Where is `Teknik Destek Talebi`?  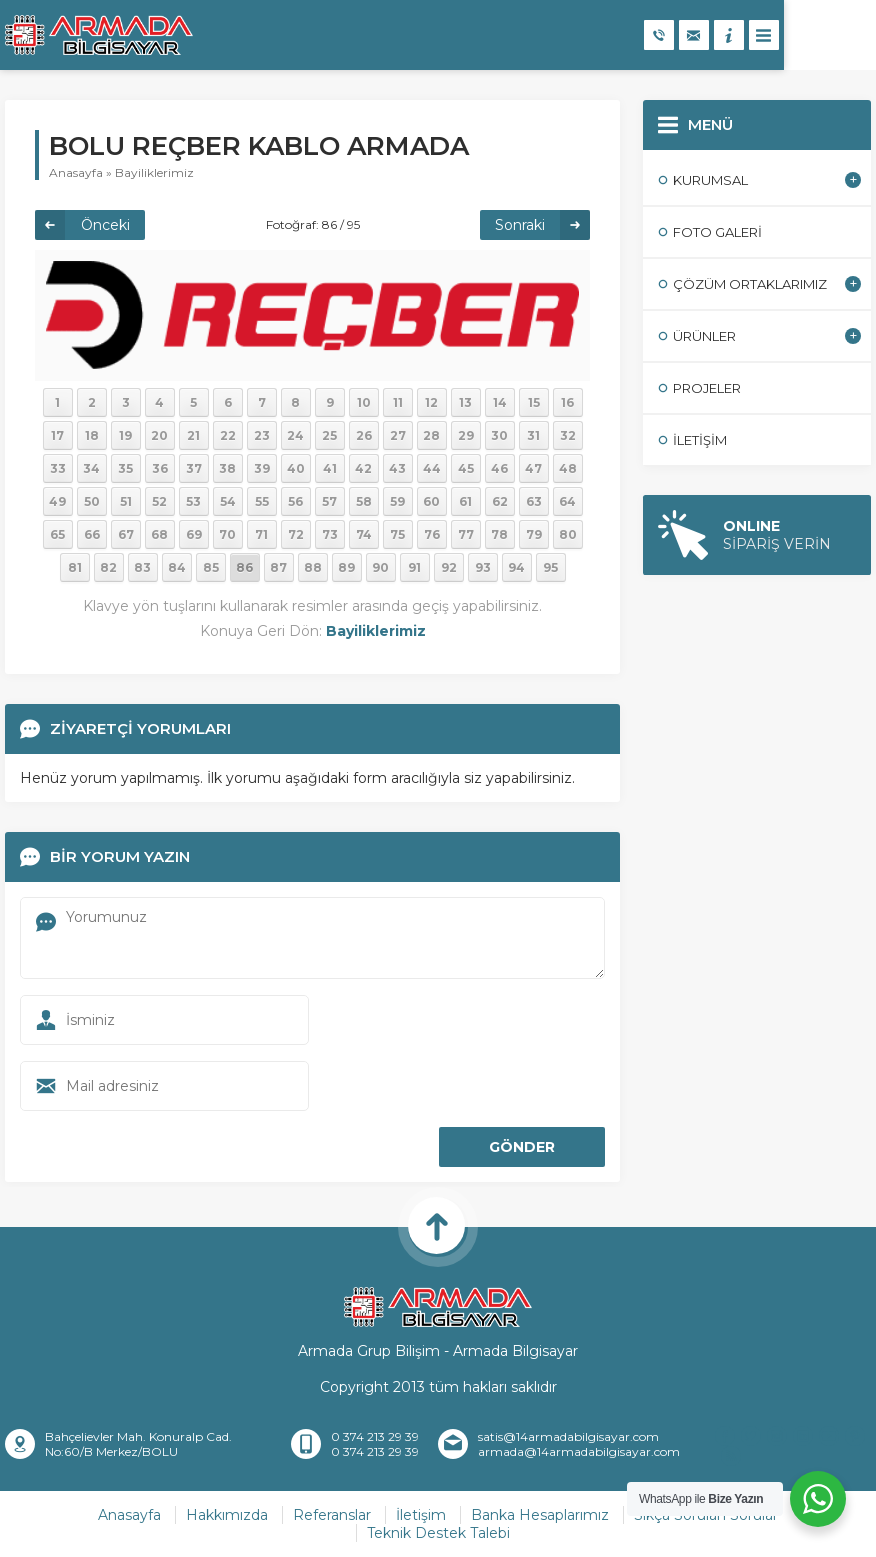 Teknik Destek Talebi is located at coordinates (438, 1533).